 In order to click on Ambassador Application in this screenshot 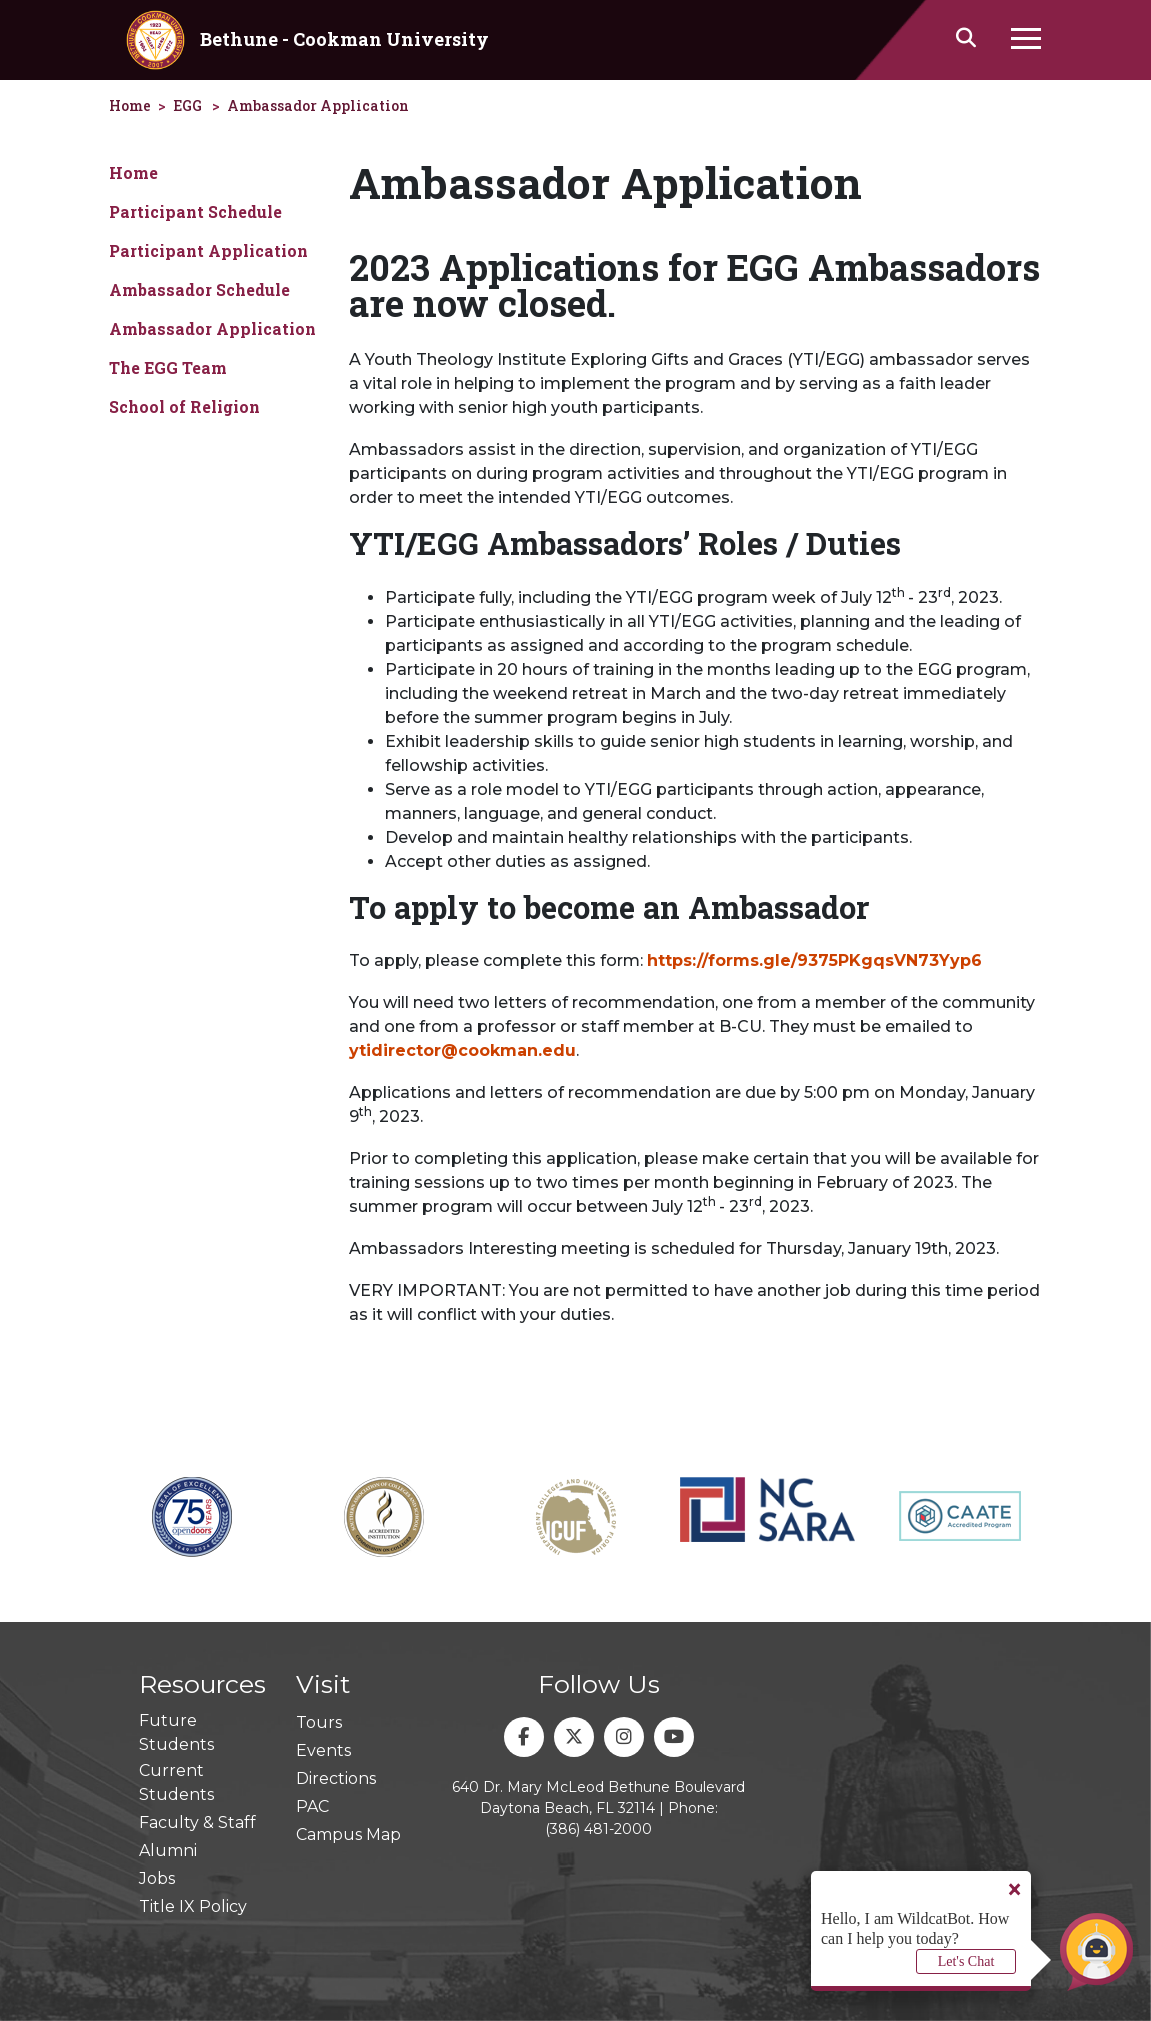, I will do `click(318, 105)`.